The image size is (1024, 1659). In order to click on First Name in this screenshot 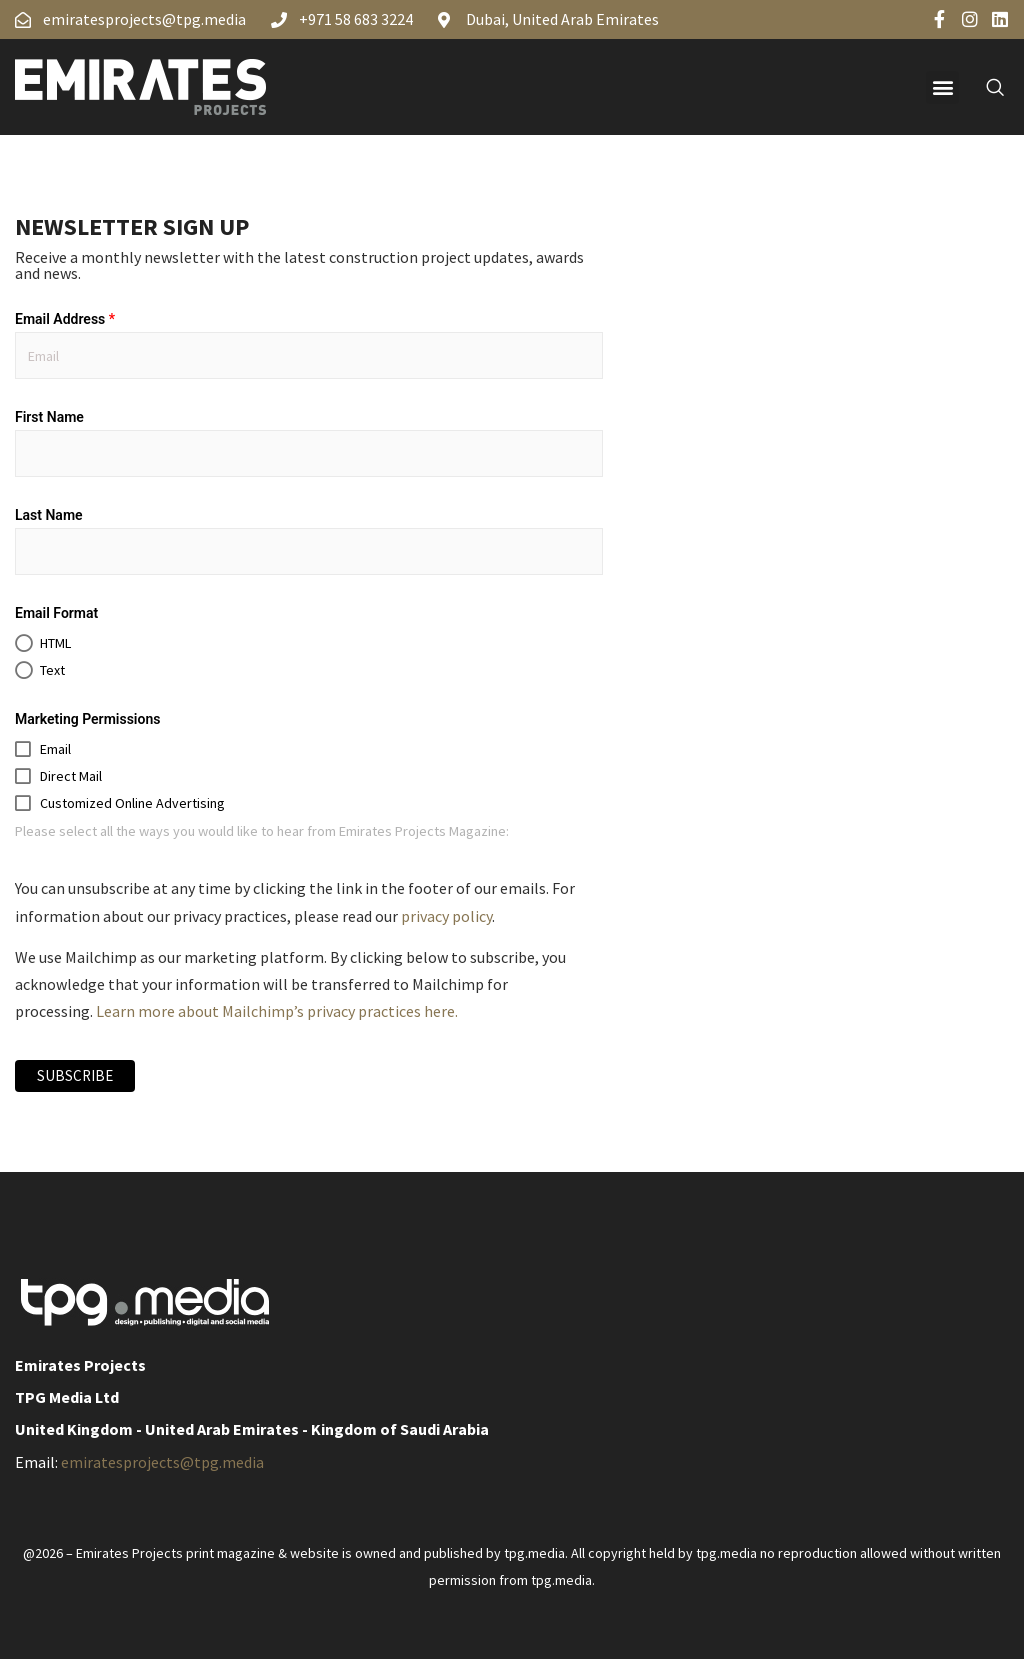, I will do `click(49, 417)`.